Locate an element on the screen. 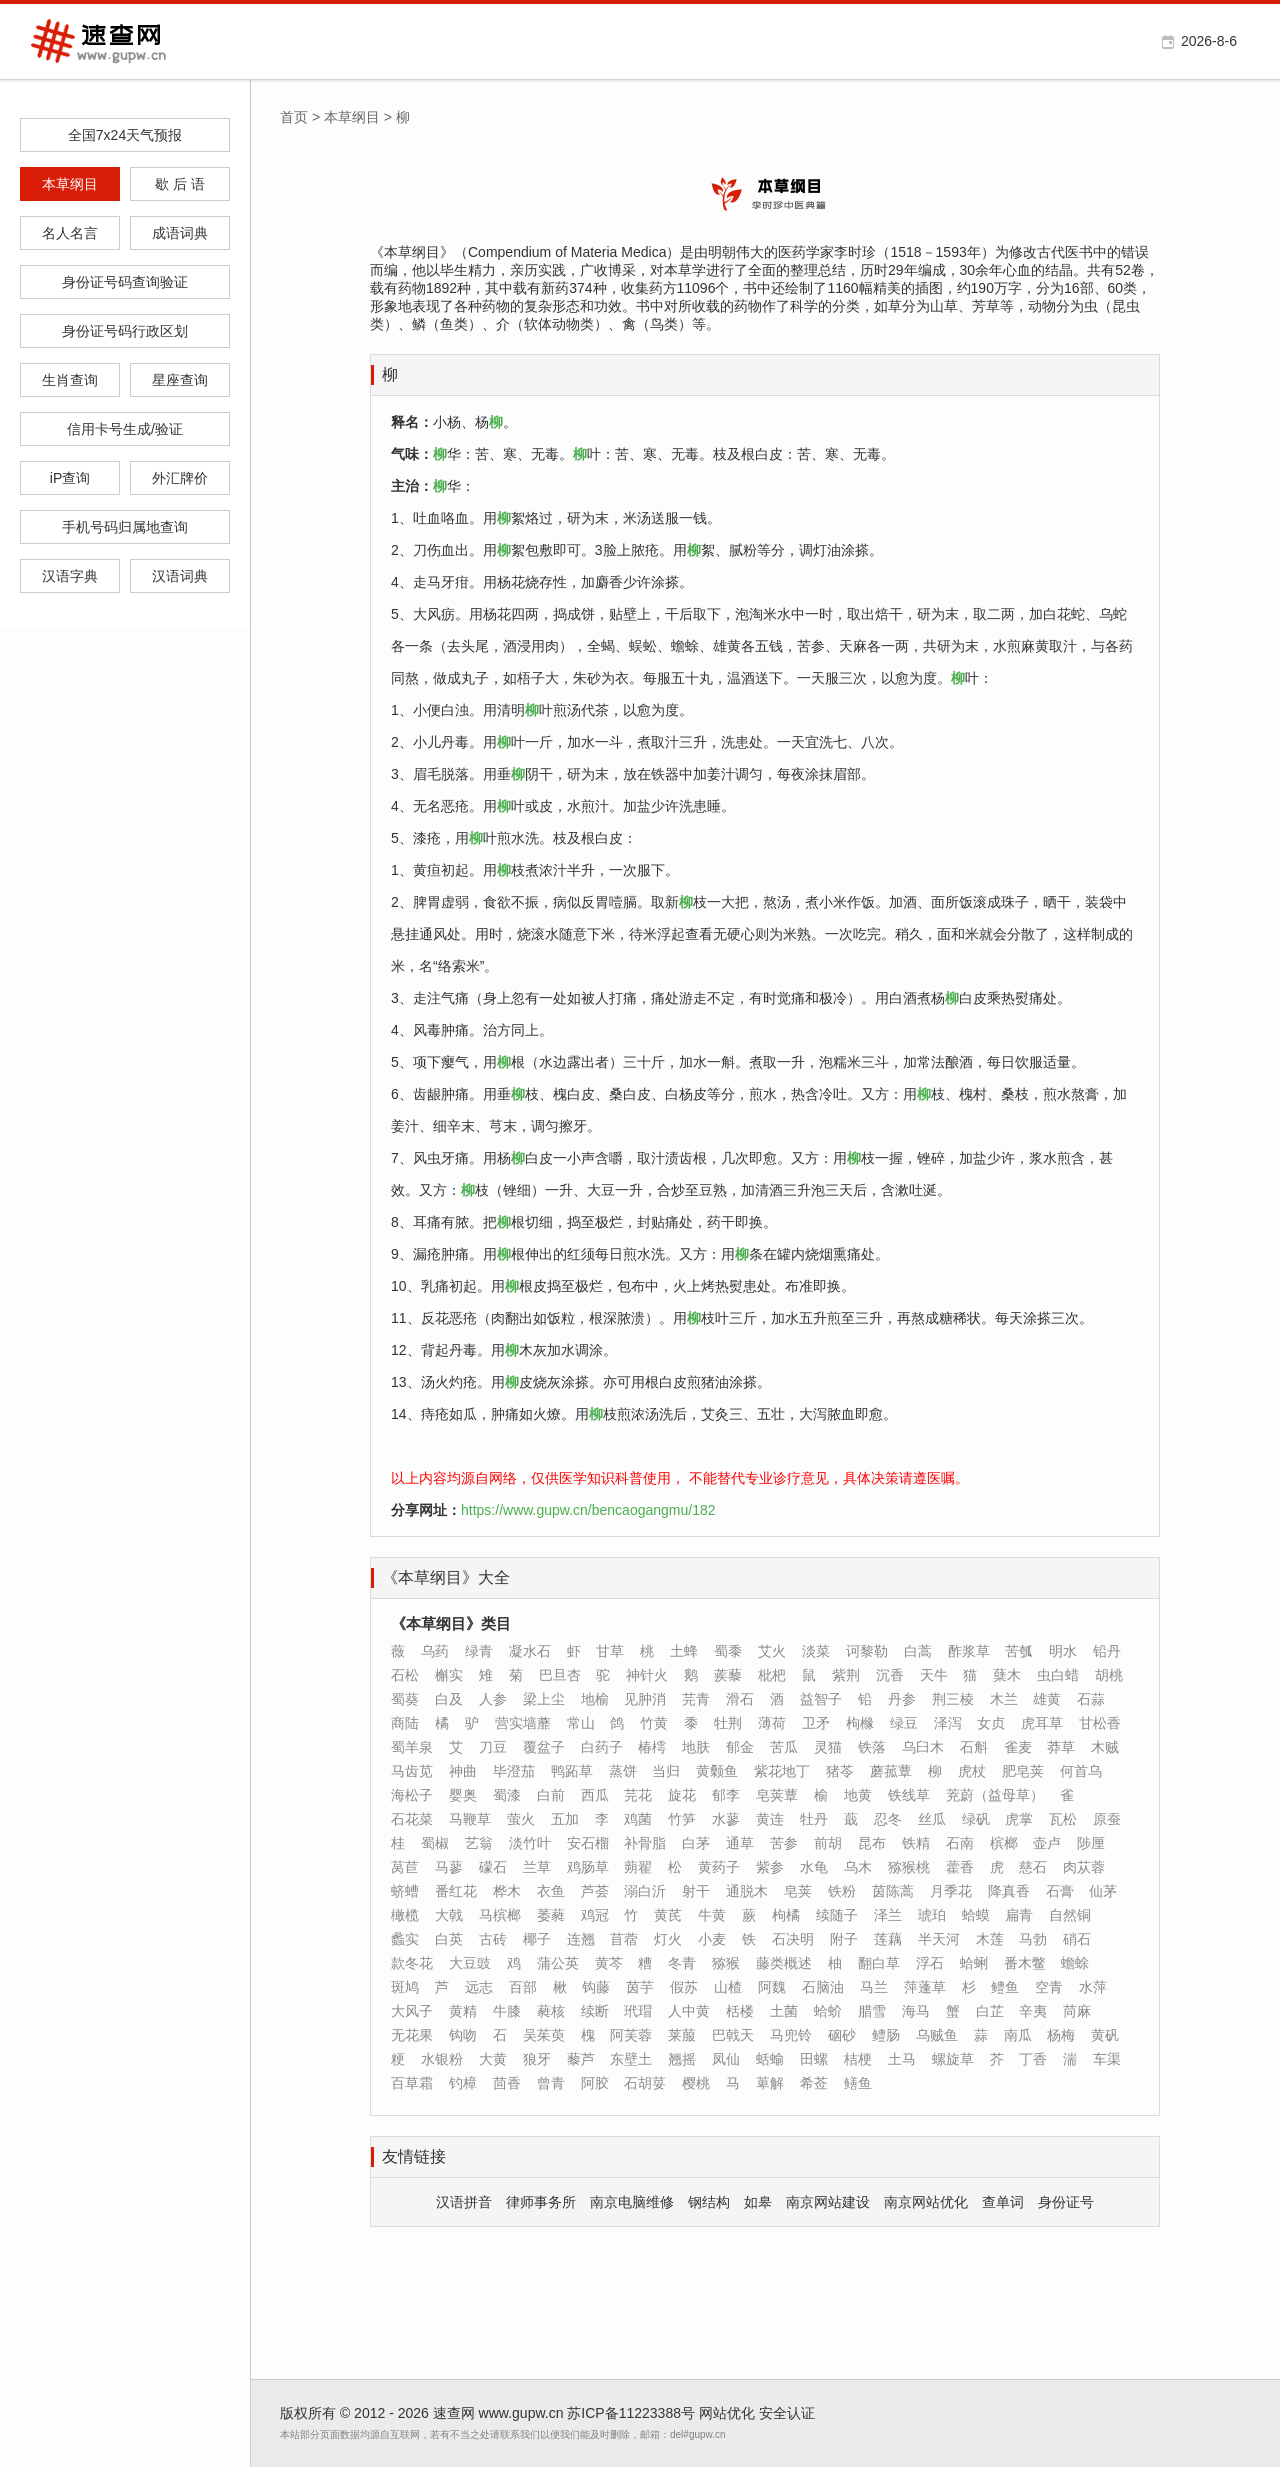 This screenshot has height=2467, width=1280. 射干 is located at coordinates (696, 1891).